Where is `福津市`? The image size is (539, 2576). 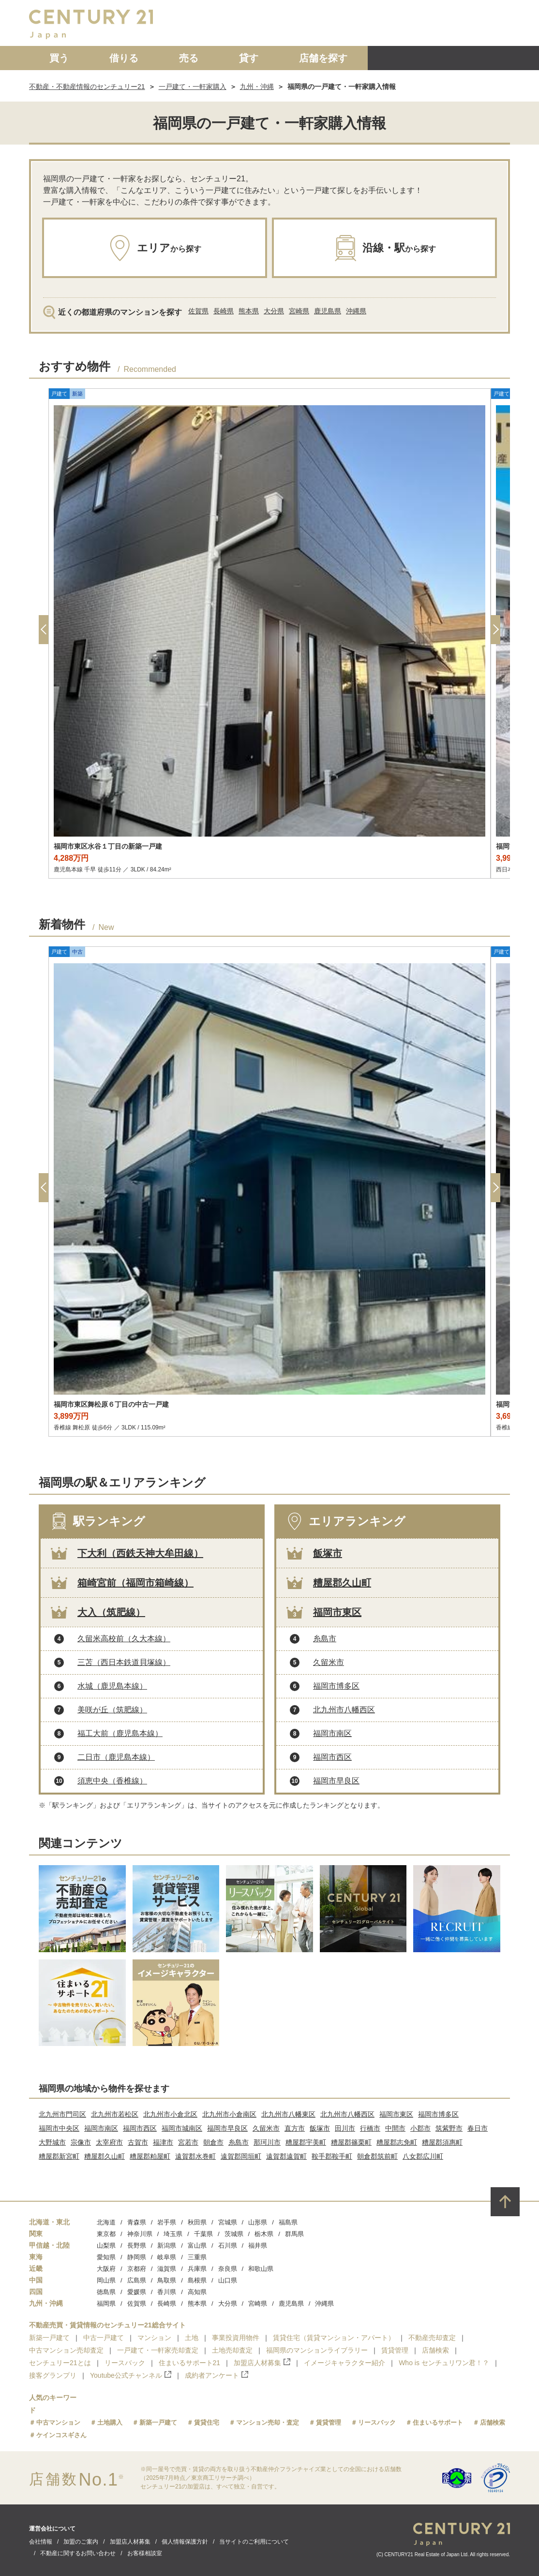 福津市 is located at coordinates (163, 2142).